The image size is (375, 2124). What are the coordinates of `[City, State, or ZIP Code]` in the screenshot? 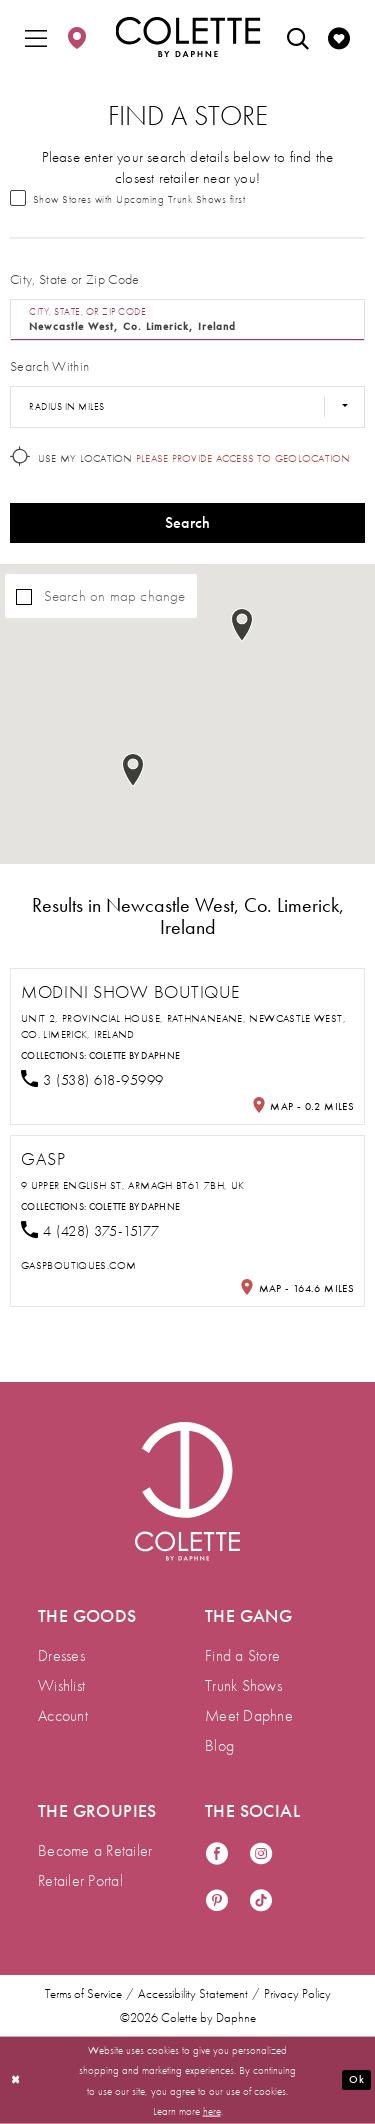 It's located at (187, 320).